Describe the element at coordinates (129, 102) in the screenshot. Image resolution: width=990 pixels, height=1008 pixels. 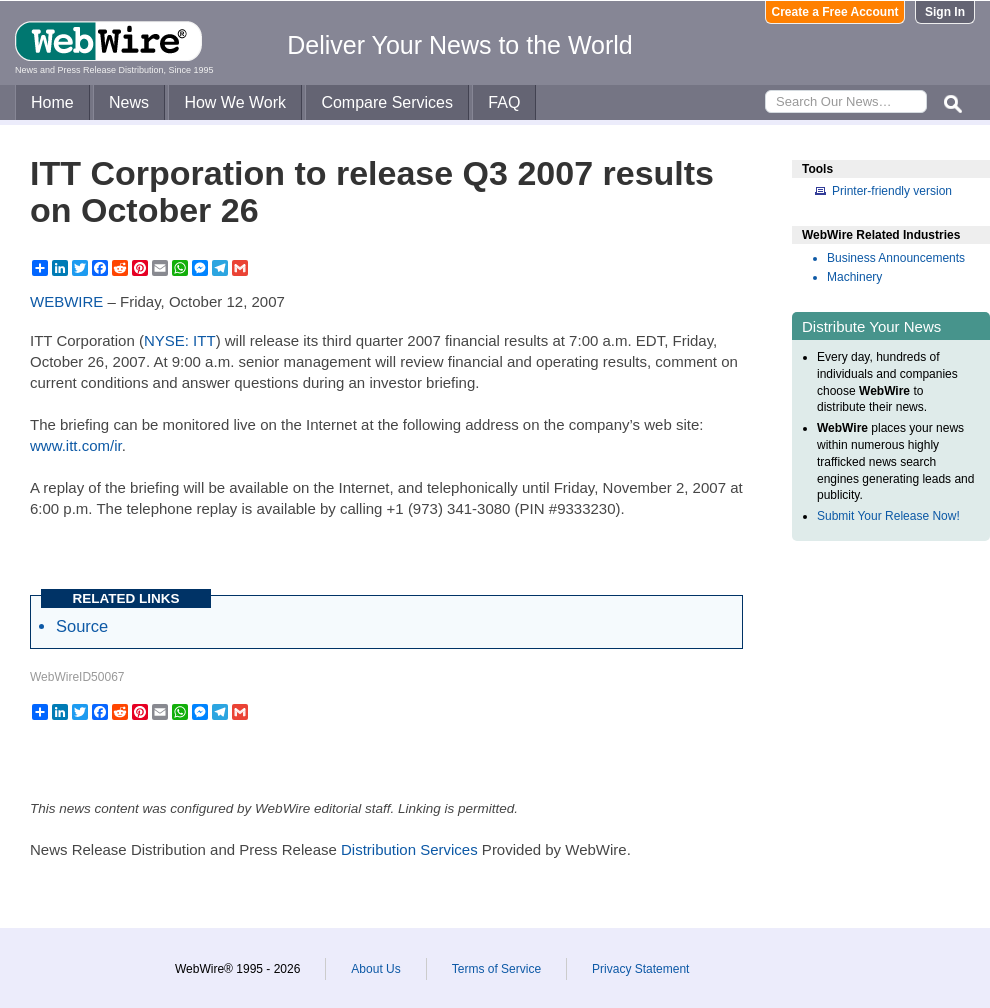
I see `News` at that location.